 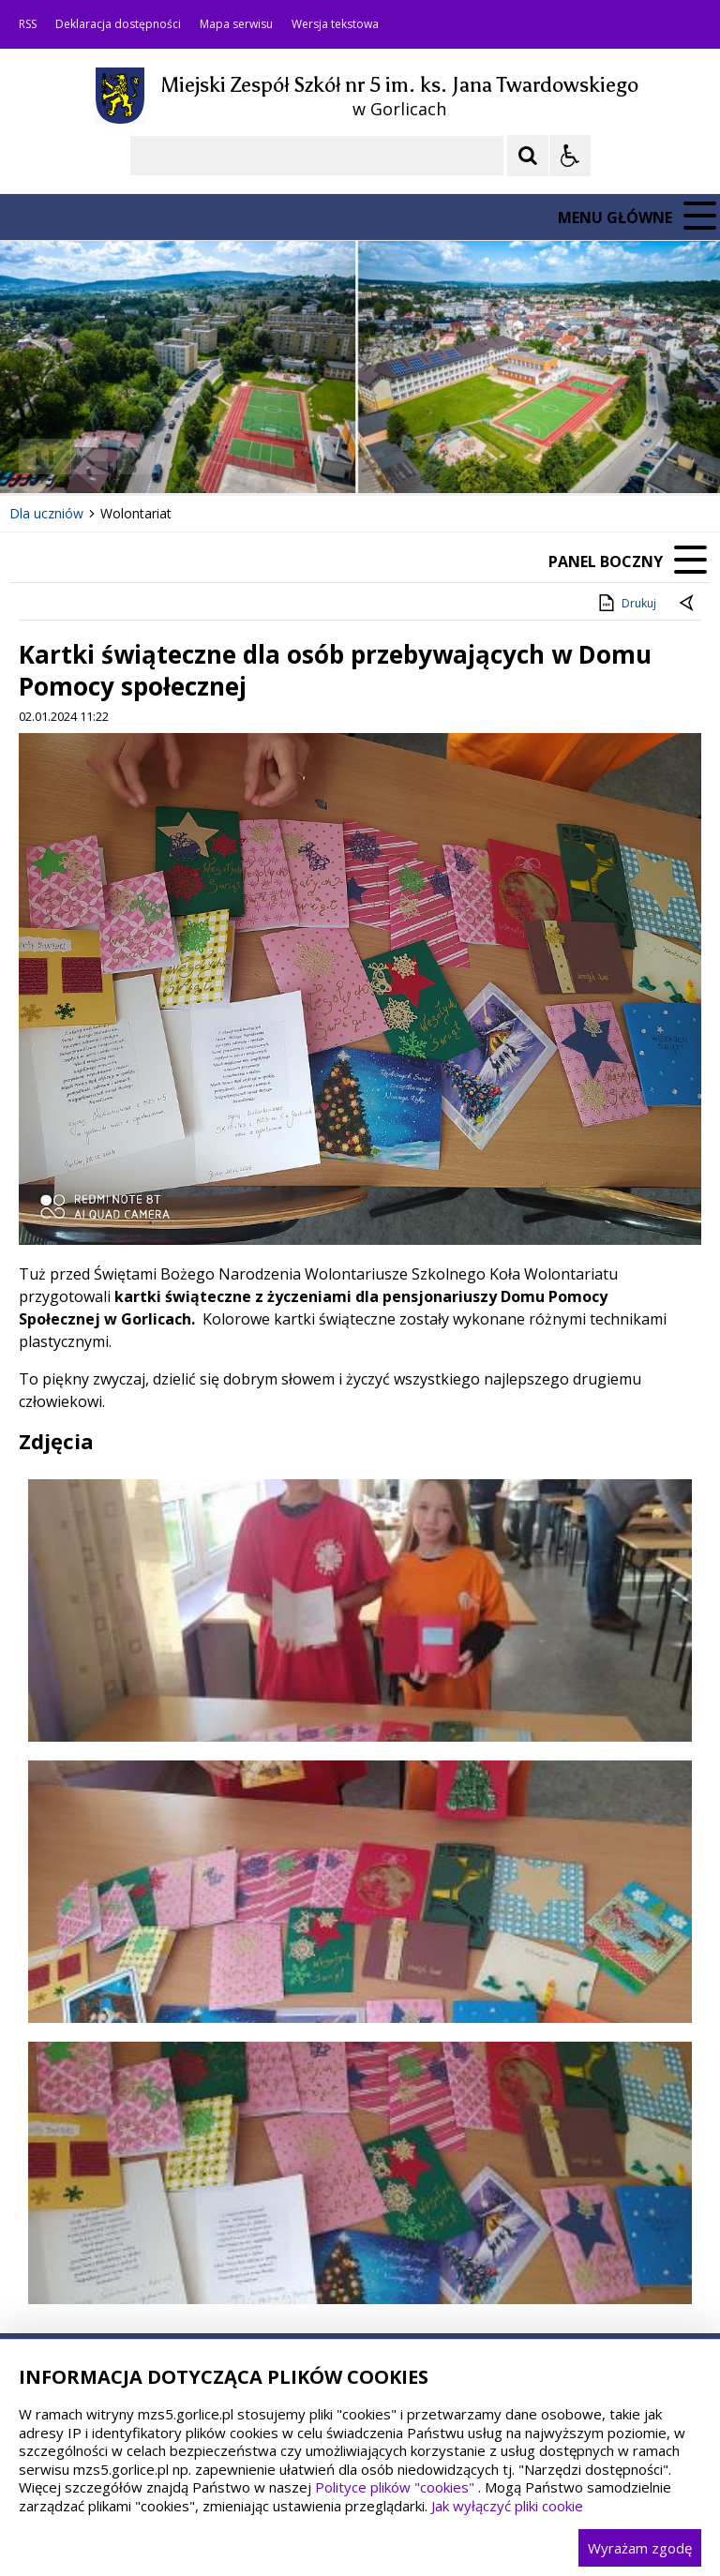 What do you see at coordinates (89, 456) in the screenshot?
I see `[Poprzedni Element]` at bounding box center [89, 456].